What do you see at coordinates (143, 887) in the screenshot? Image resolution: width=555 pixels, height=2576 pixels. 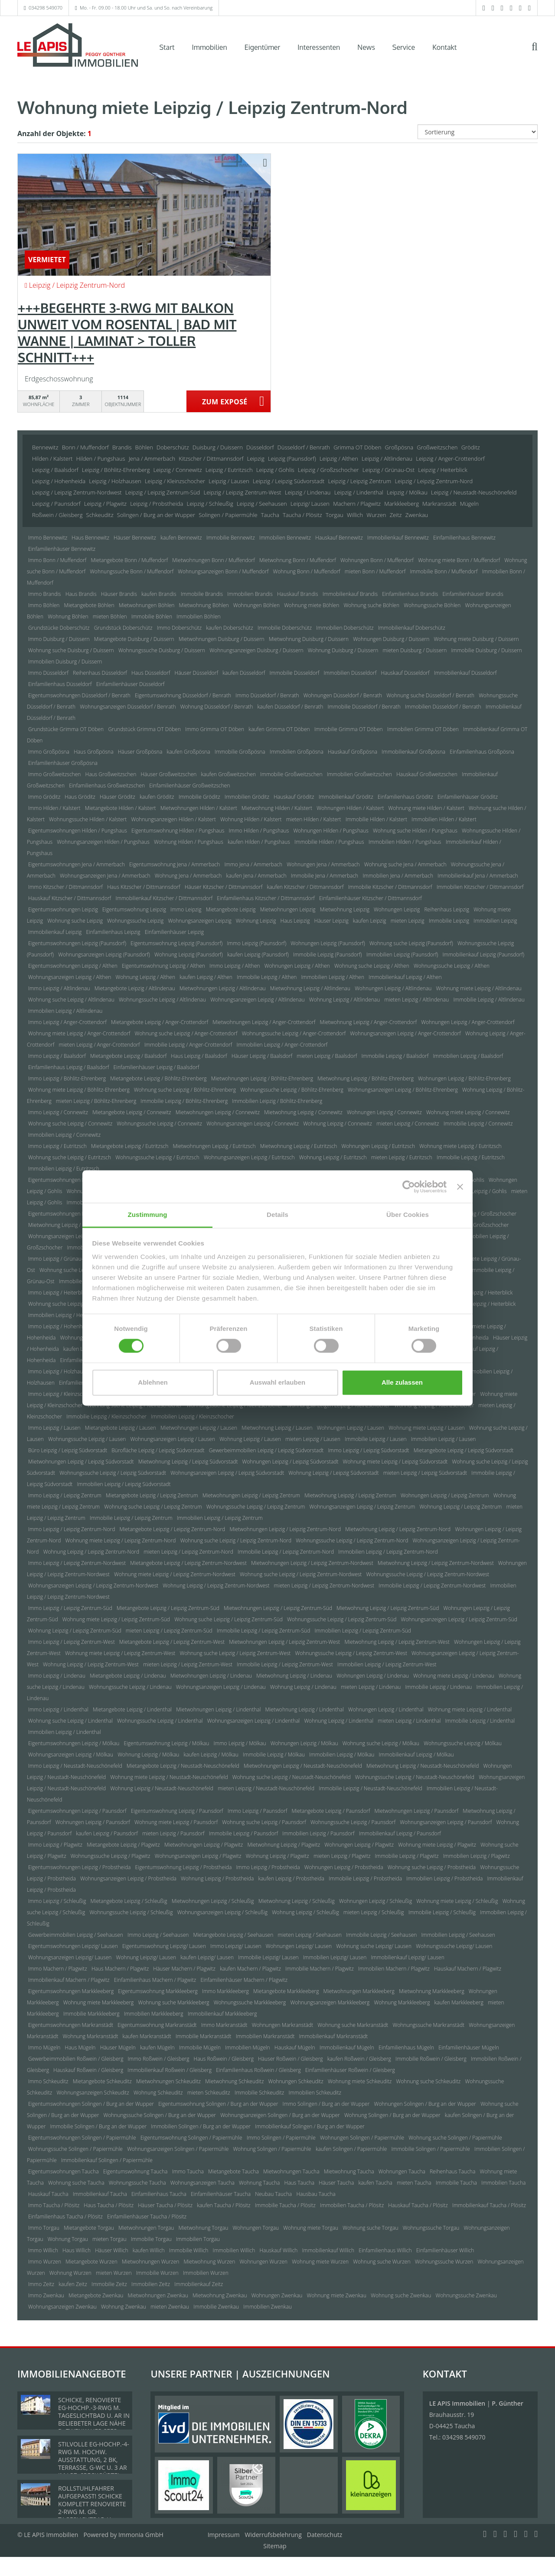 I see `Haus Kitzscher / Dittmannsdorf` at bounding box center [143, 887].